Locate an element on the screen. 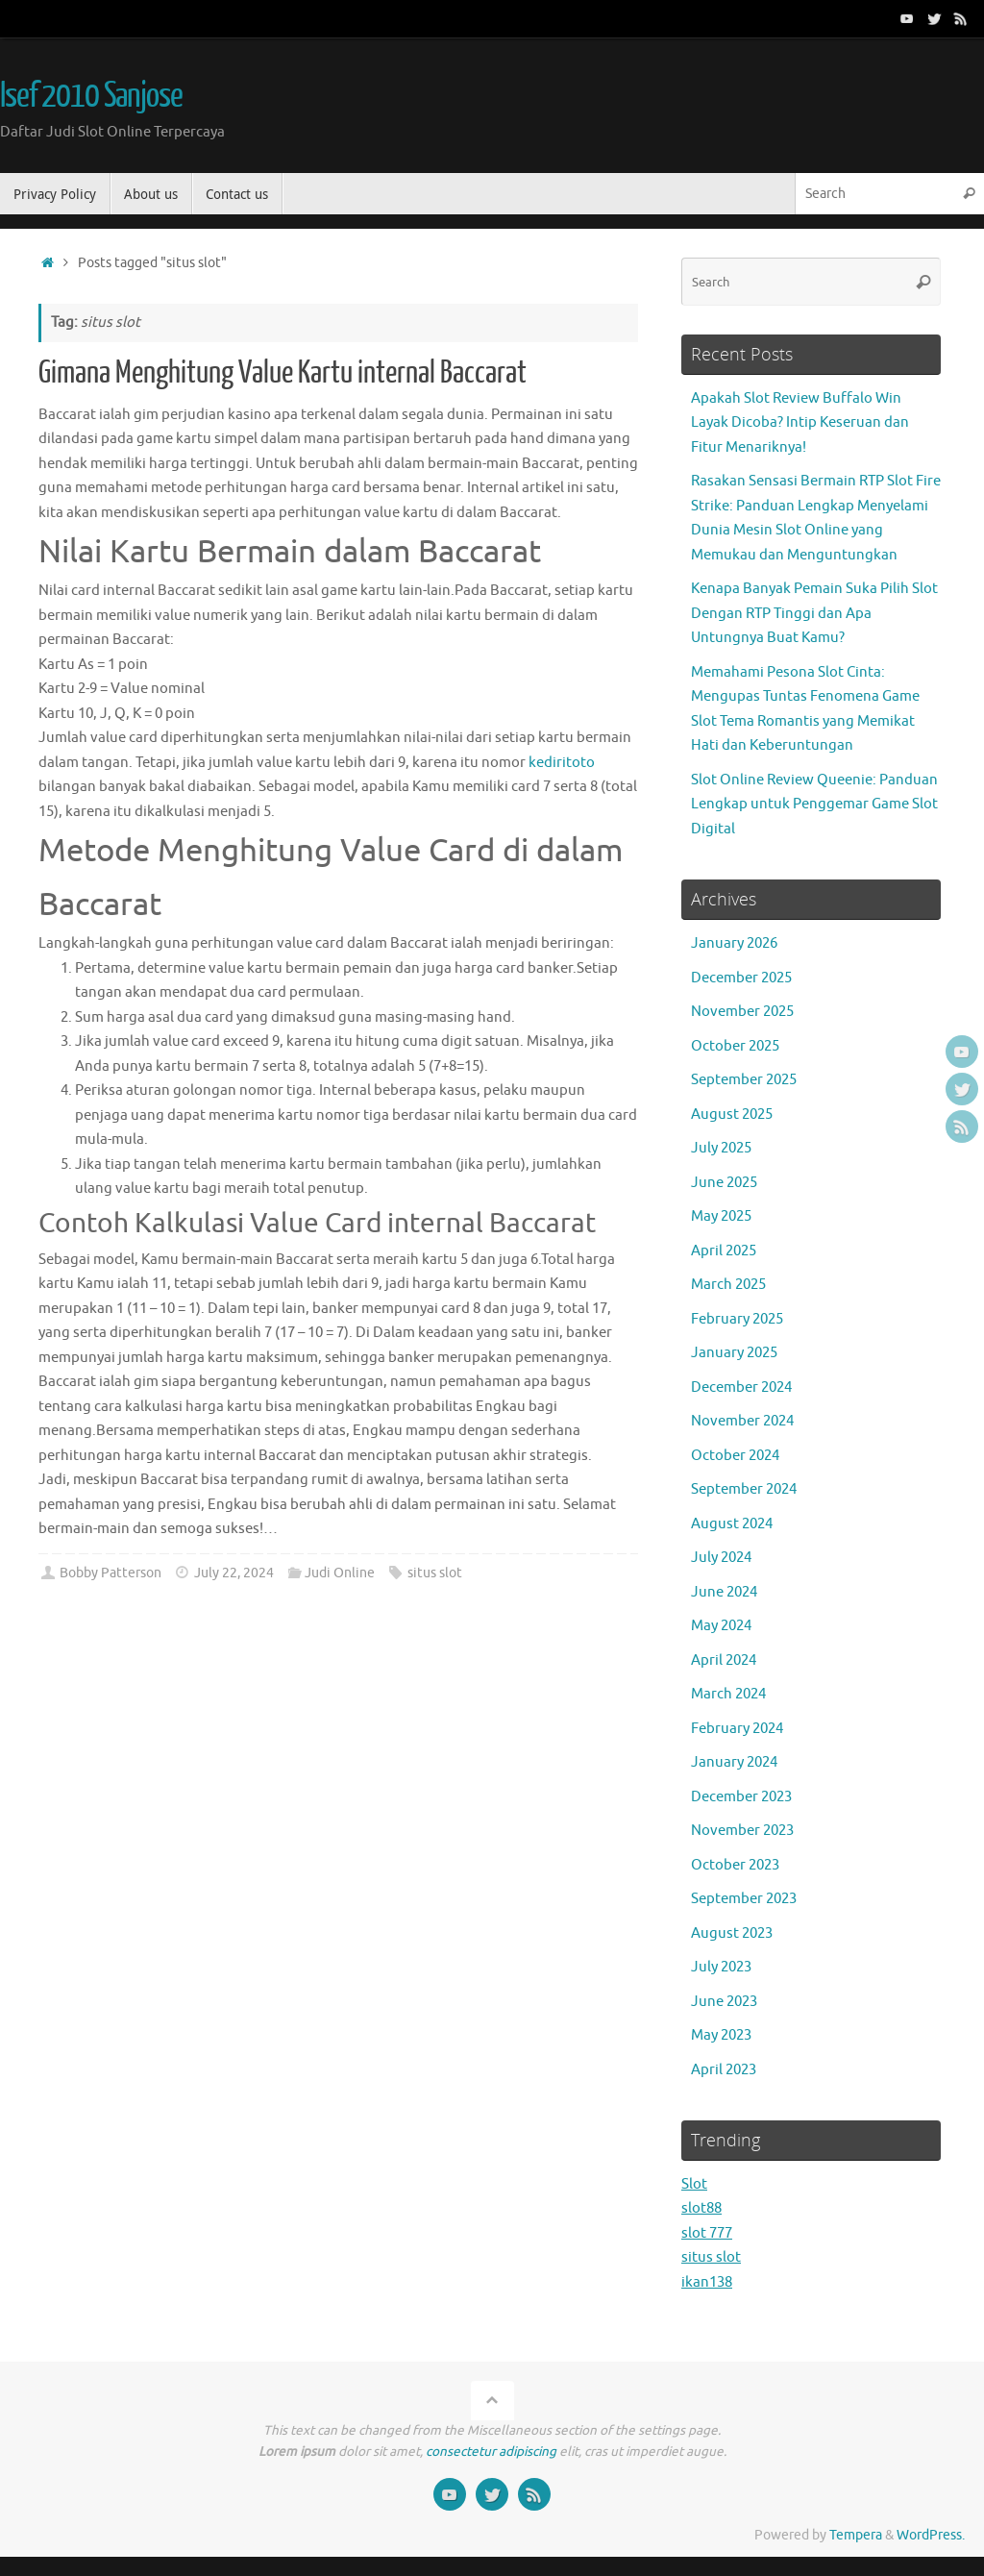 This screenshot has width=984, height=2576. August 2025 is located at coordinates (732, 1114).